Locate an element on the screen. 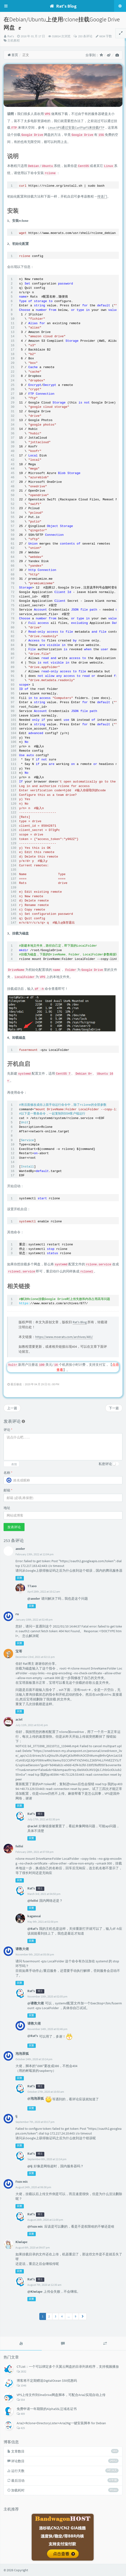 This screenshot has width=126, height=2576. CTList：一个可以绑定多个天翼云网盘的目录列表程序，支持视频播放 is located at coordinates (68, 2366).